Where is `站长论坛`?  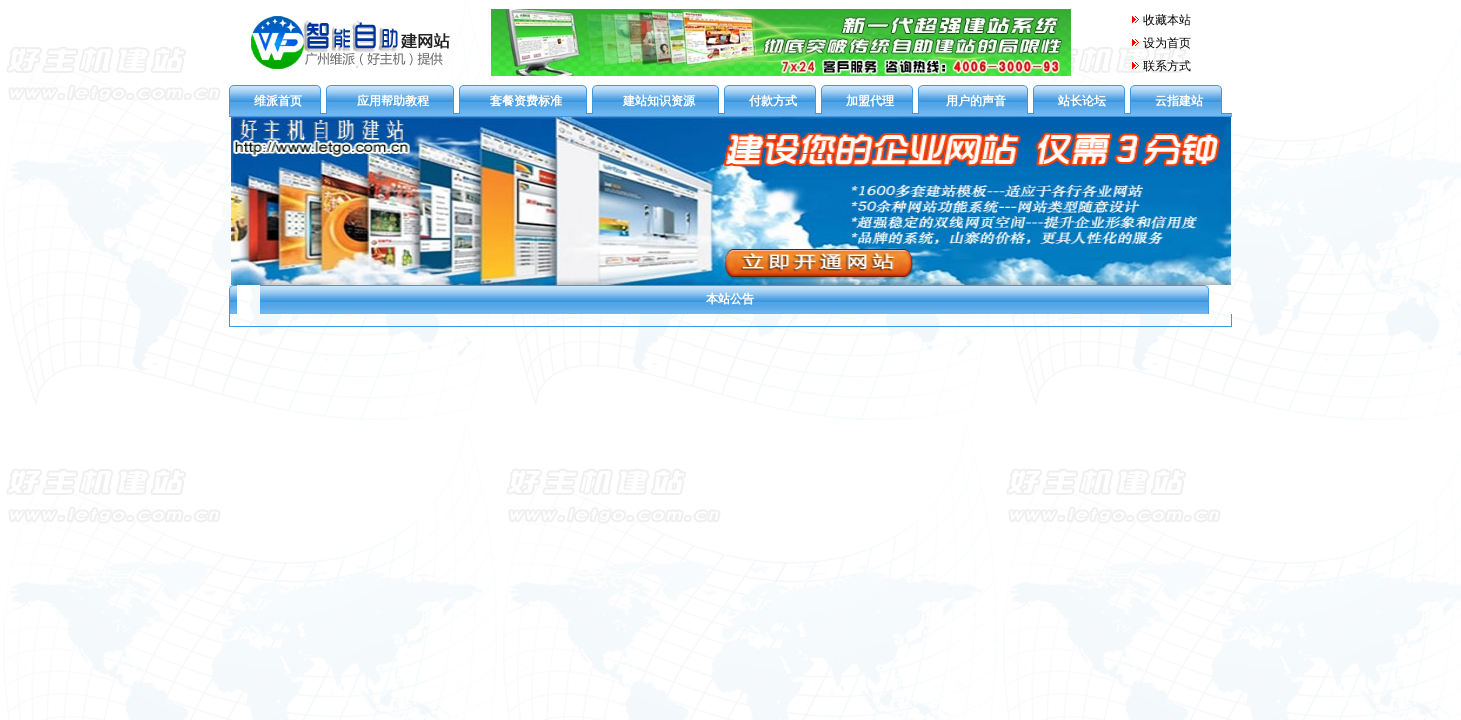
站长论坛 is located at coordinates (1082, 101).